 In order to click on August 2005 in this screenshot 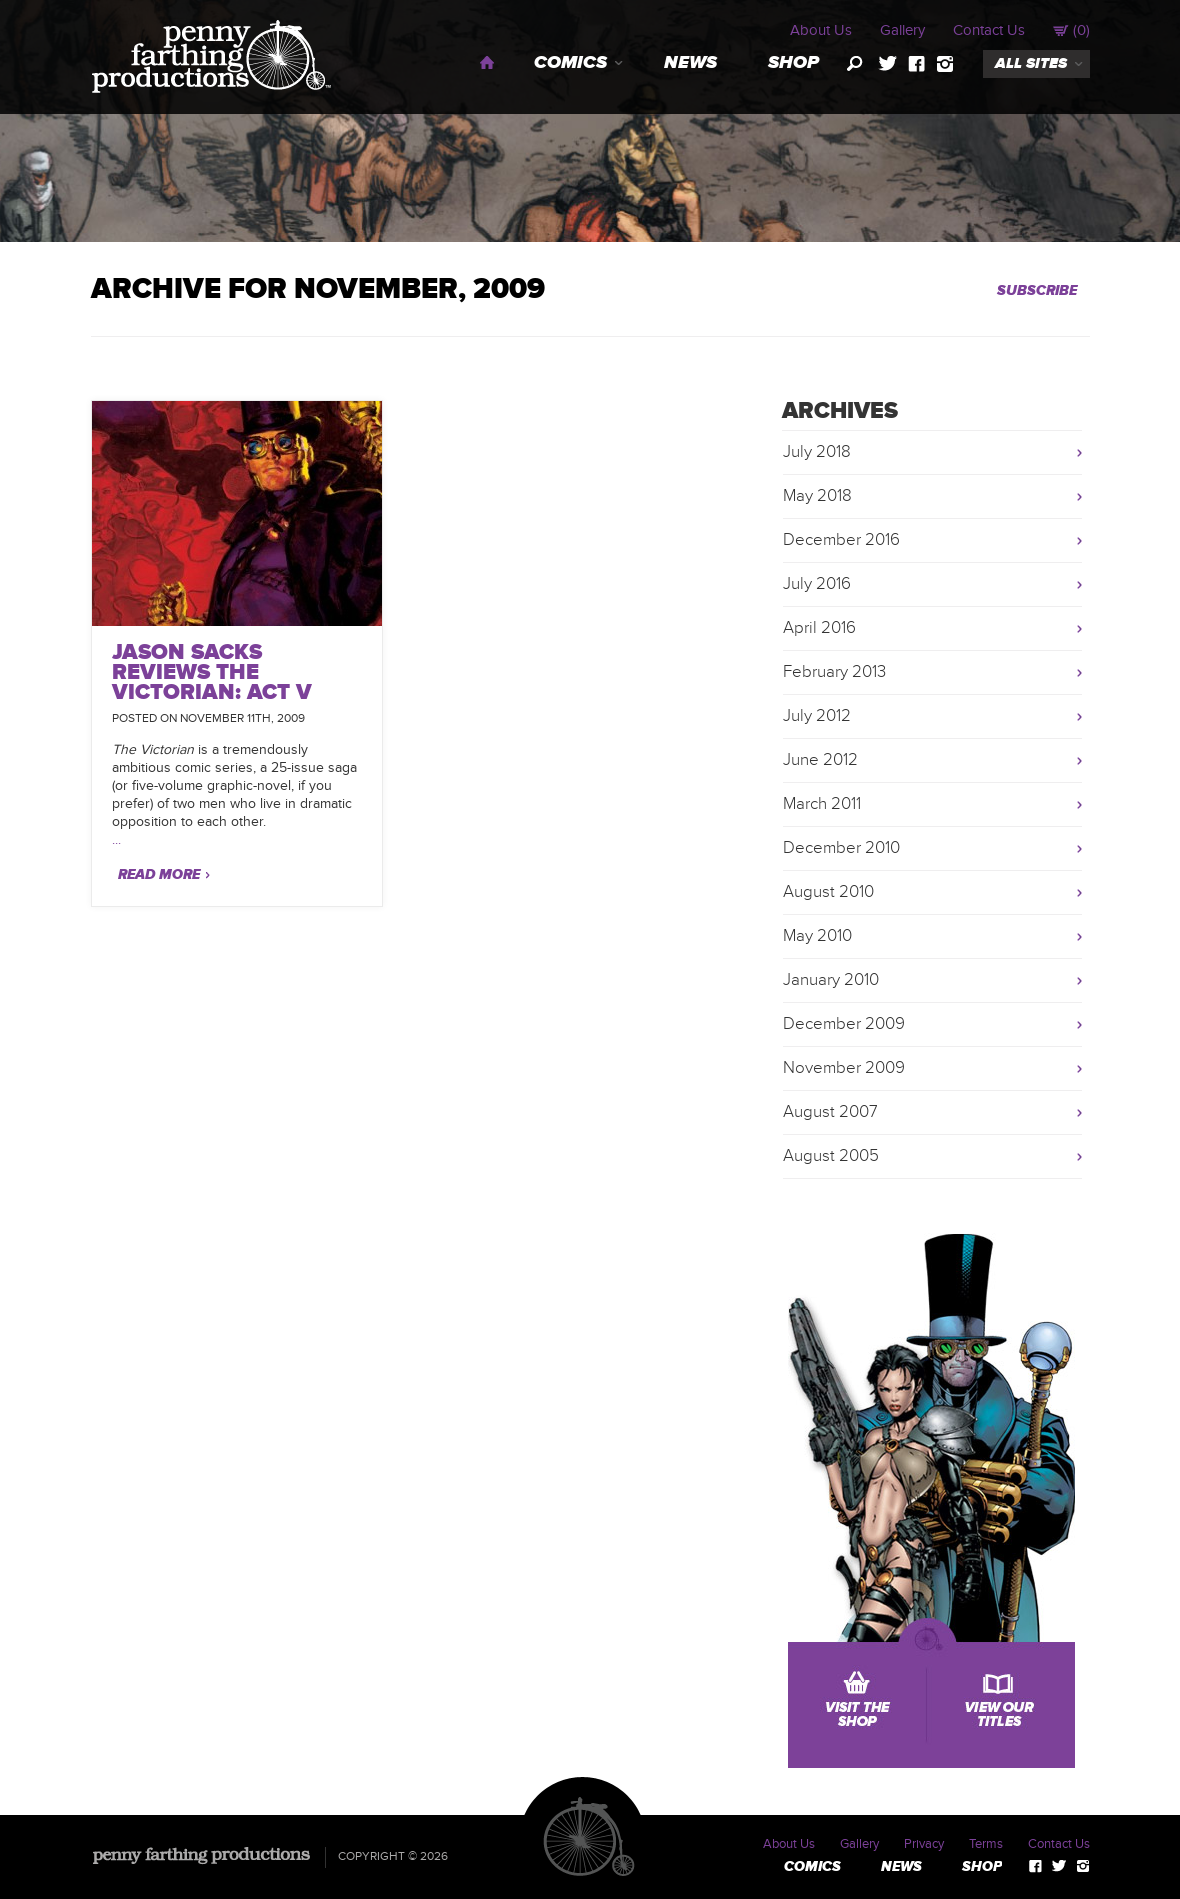, I will do `click(831, 1156)`.